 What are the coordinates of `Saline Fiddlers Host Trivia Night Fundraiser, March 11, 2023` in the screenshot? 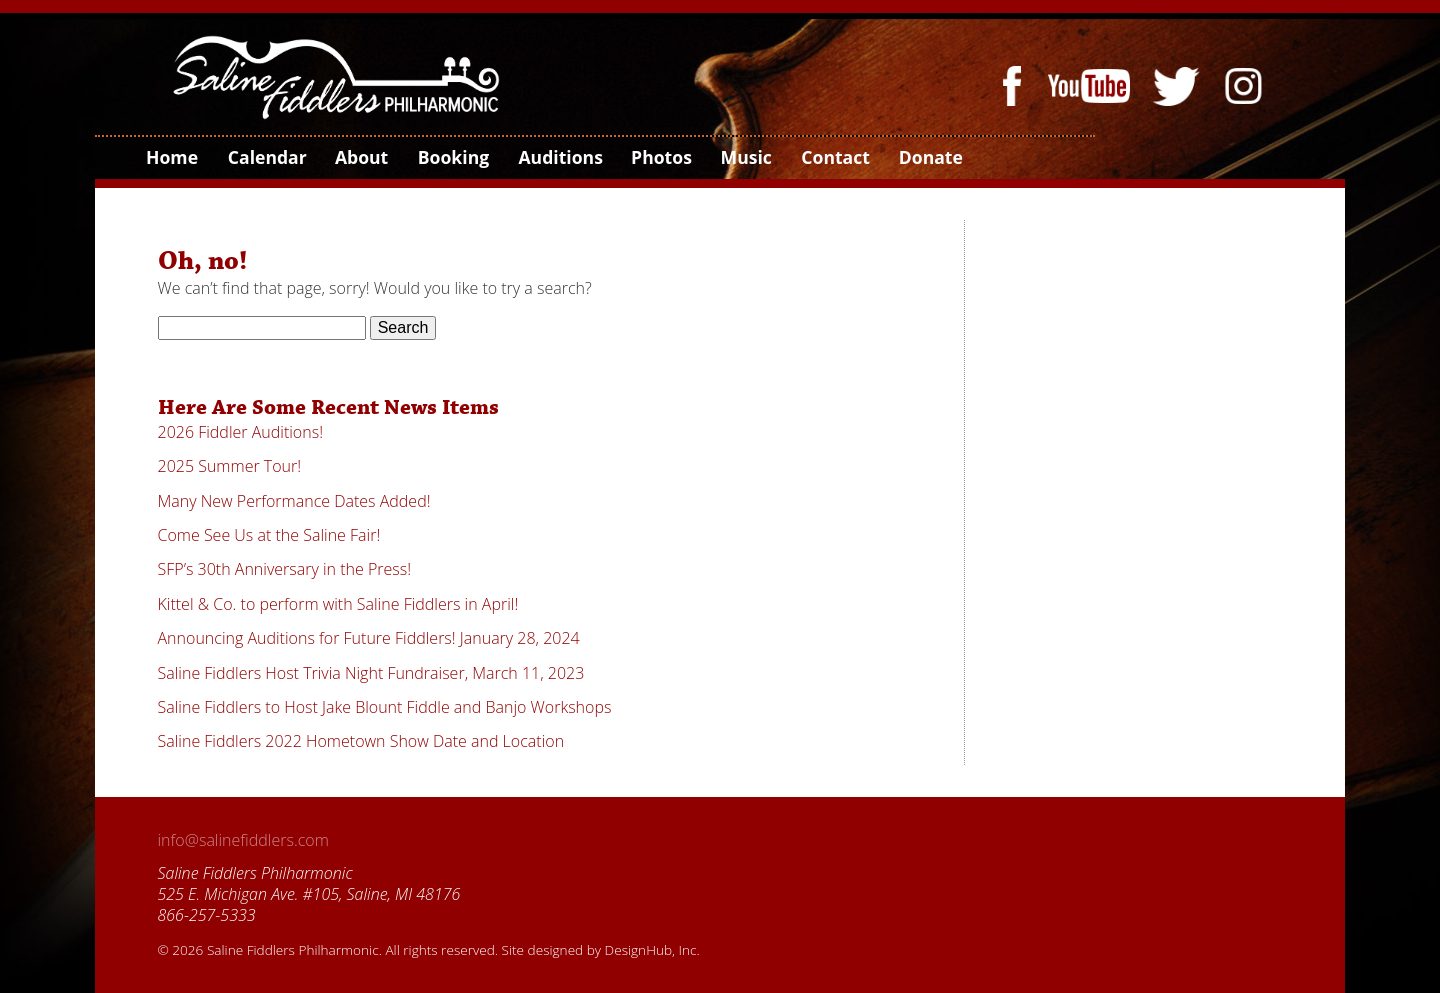 It's located at (371, 673).